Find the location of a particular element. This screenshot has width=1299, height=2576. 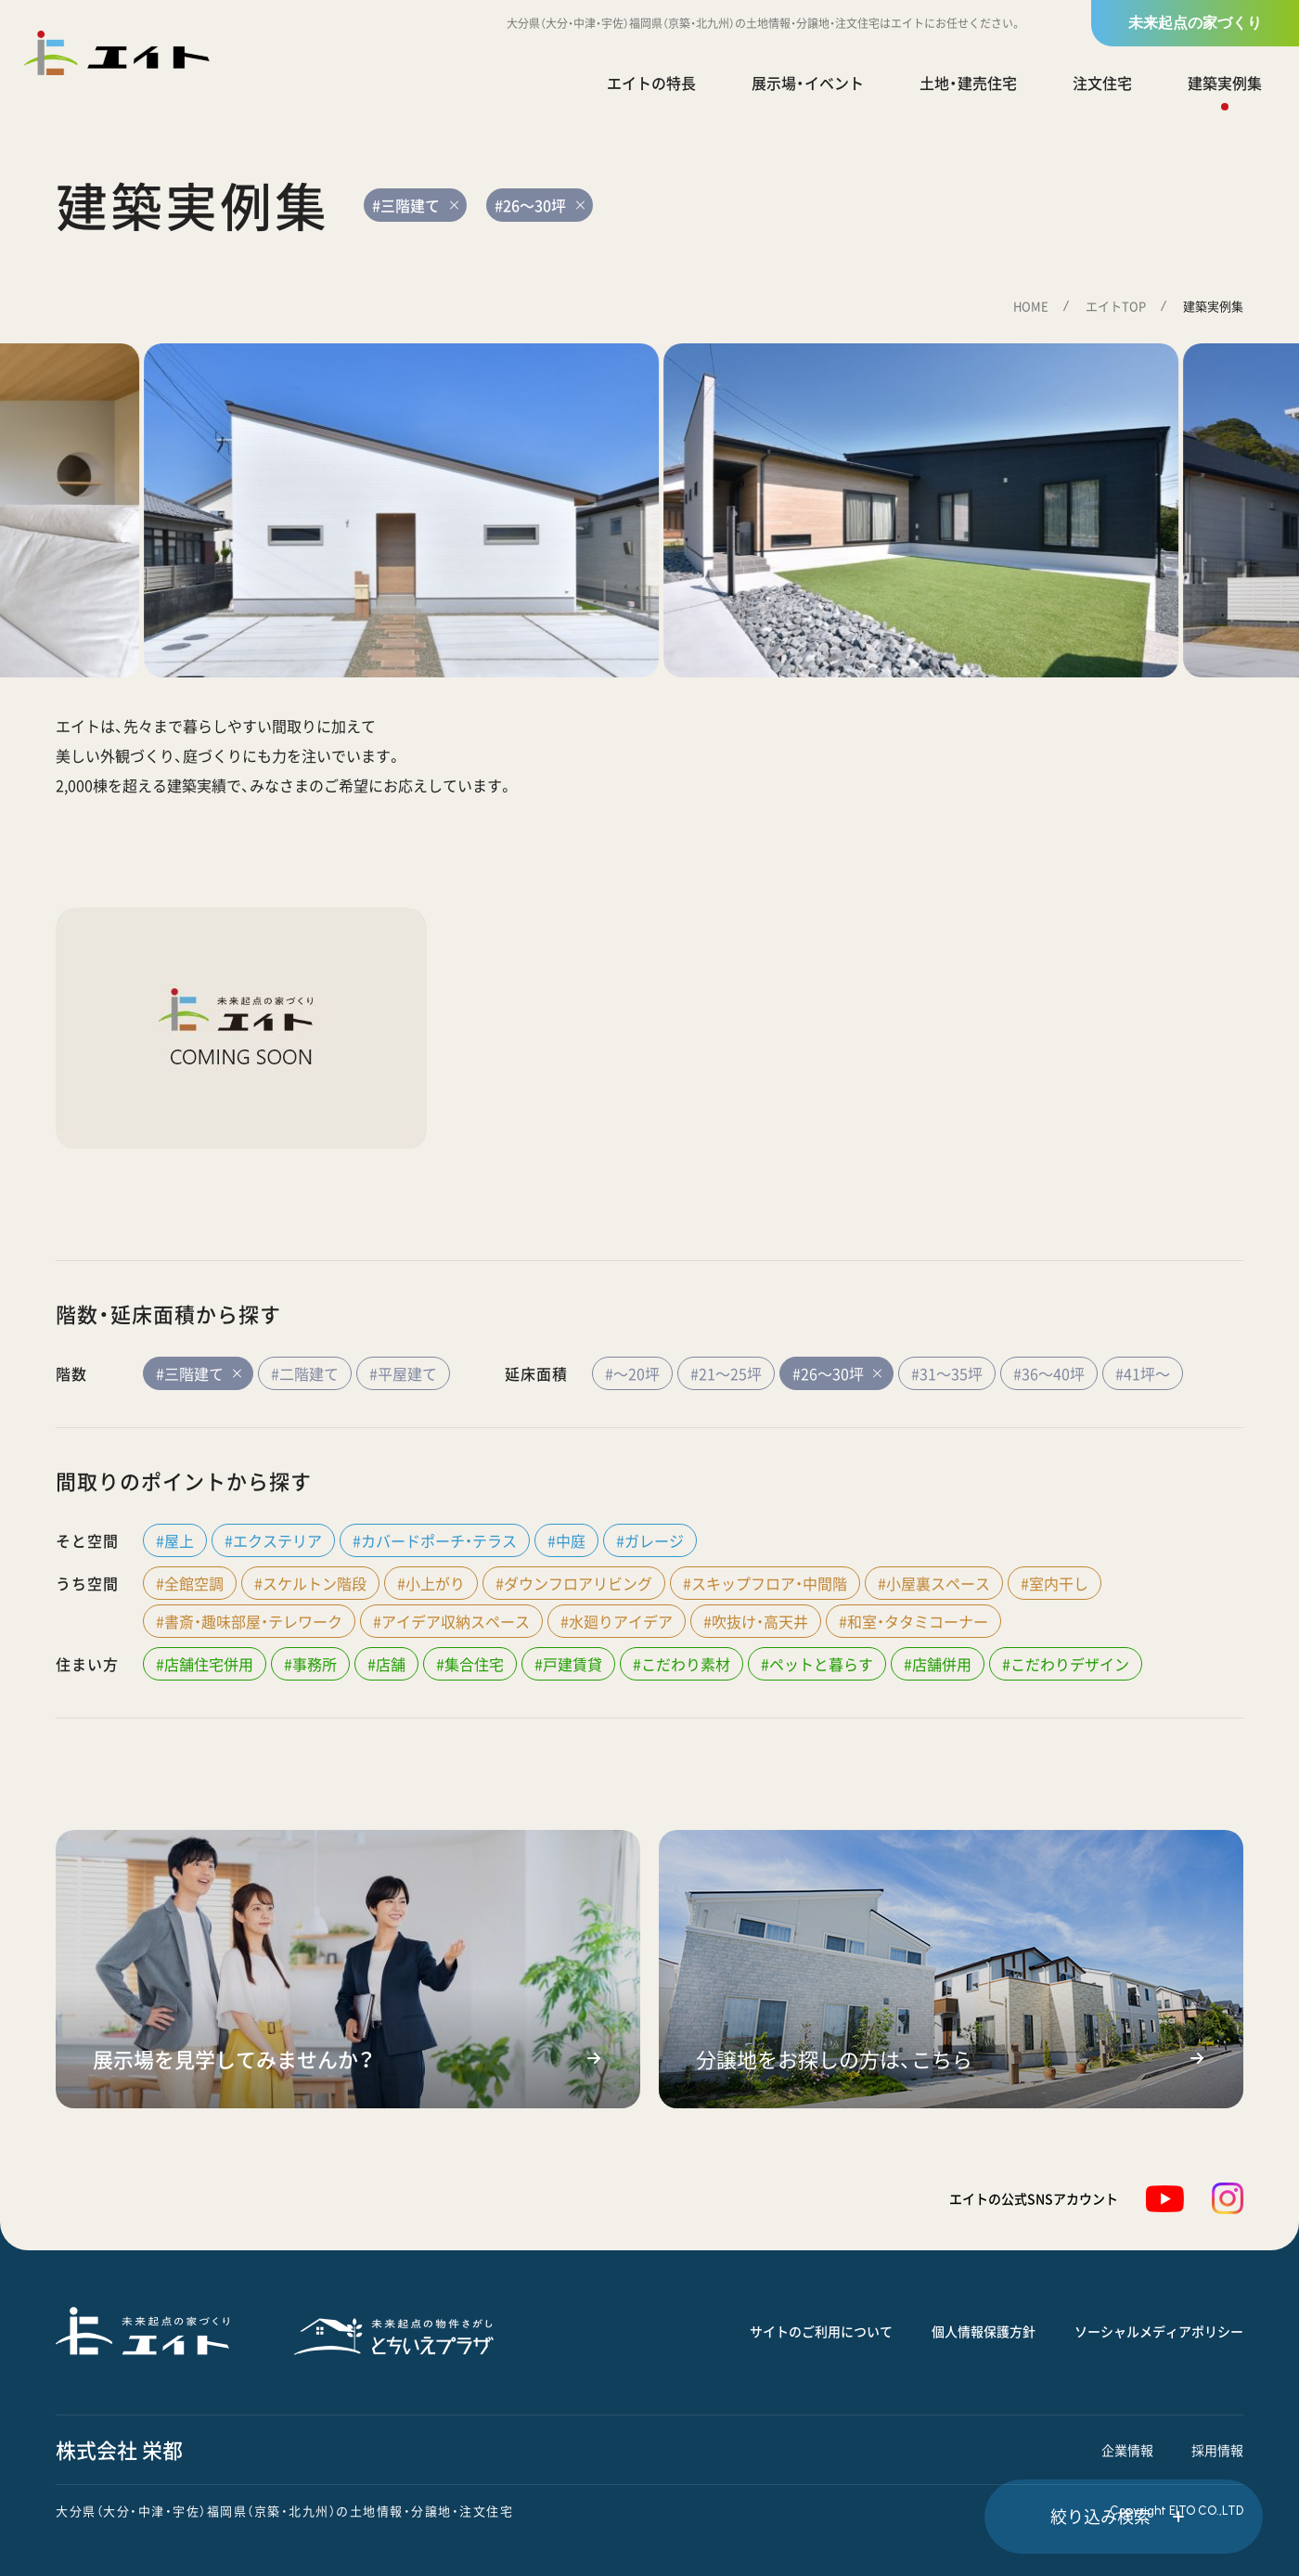

#中庭 is located at coordinates (566, 1540).